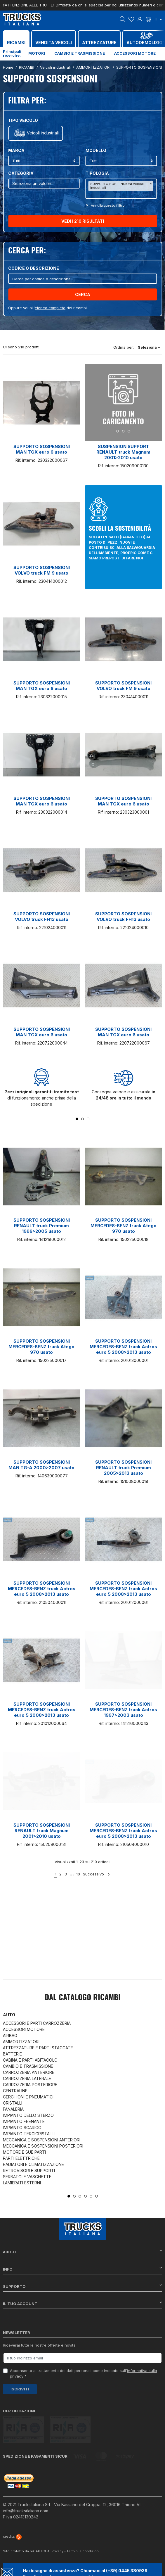 Image resolution: width=165 pixels, height=2576 pixels. I want to click on About, so click(82, 2251).